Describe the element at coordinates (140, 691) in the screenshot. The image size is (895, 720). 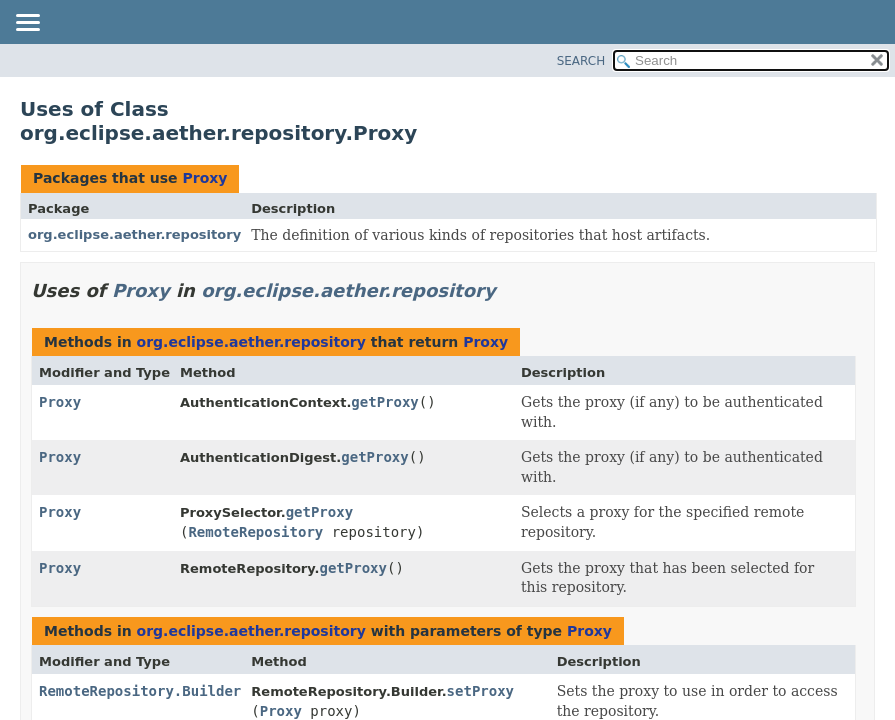
I see `RemoteRepository.Builder` at that location.